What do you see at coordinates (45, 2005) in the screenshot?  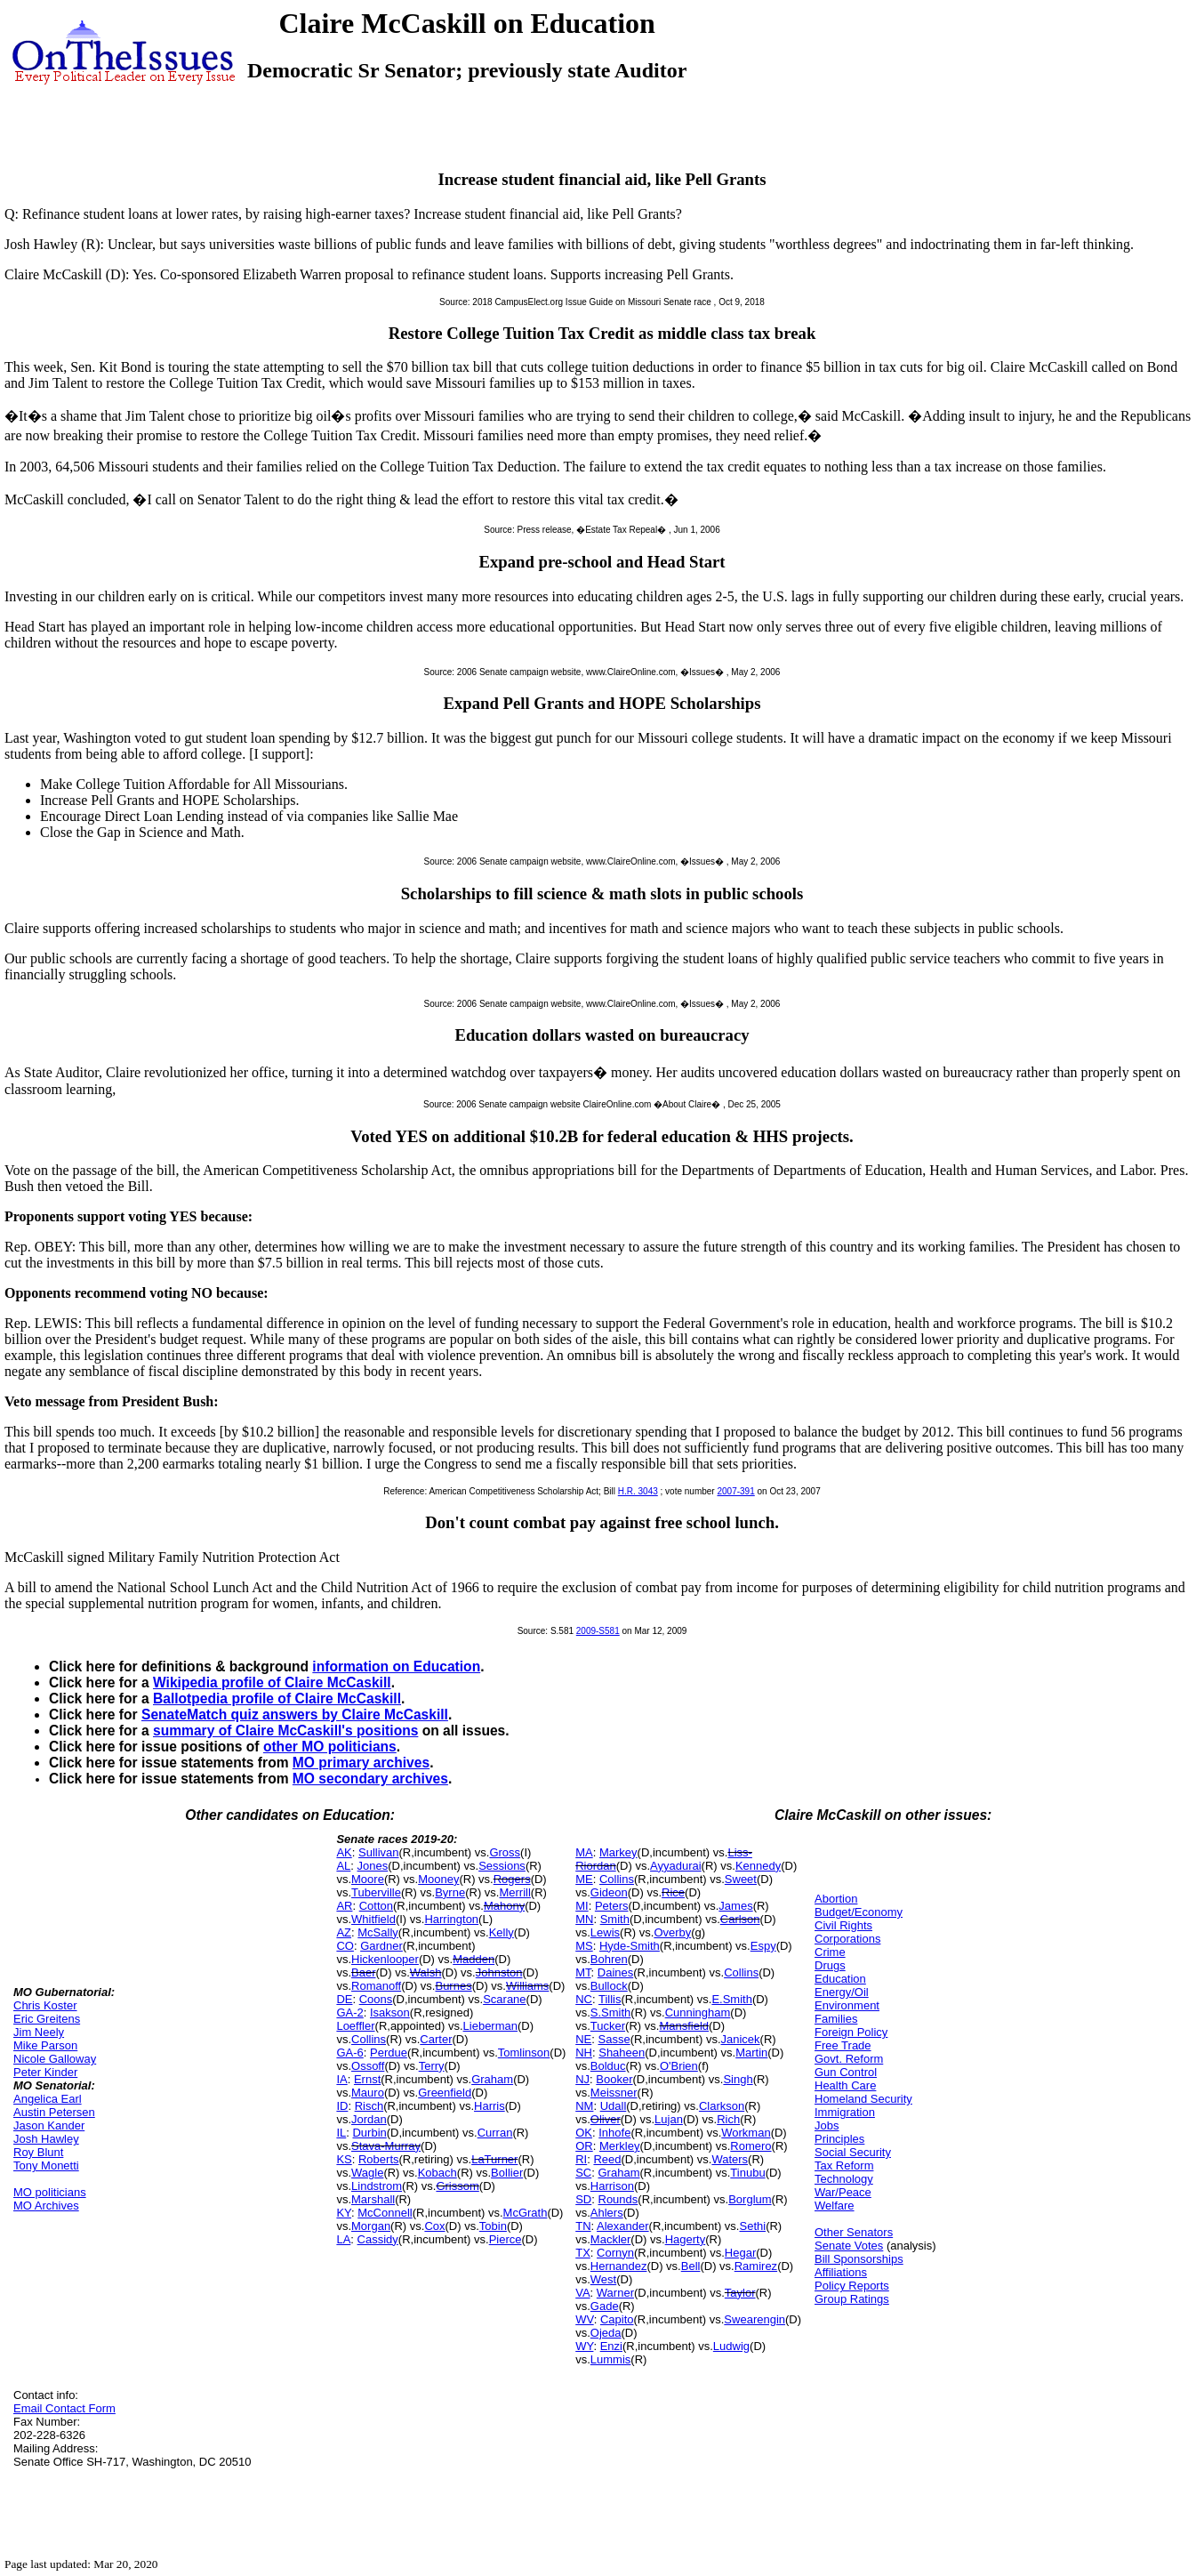 I see `Chris Koster` at bounding box center [45, 2005].